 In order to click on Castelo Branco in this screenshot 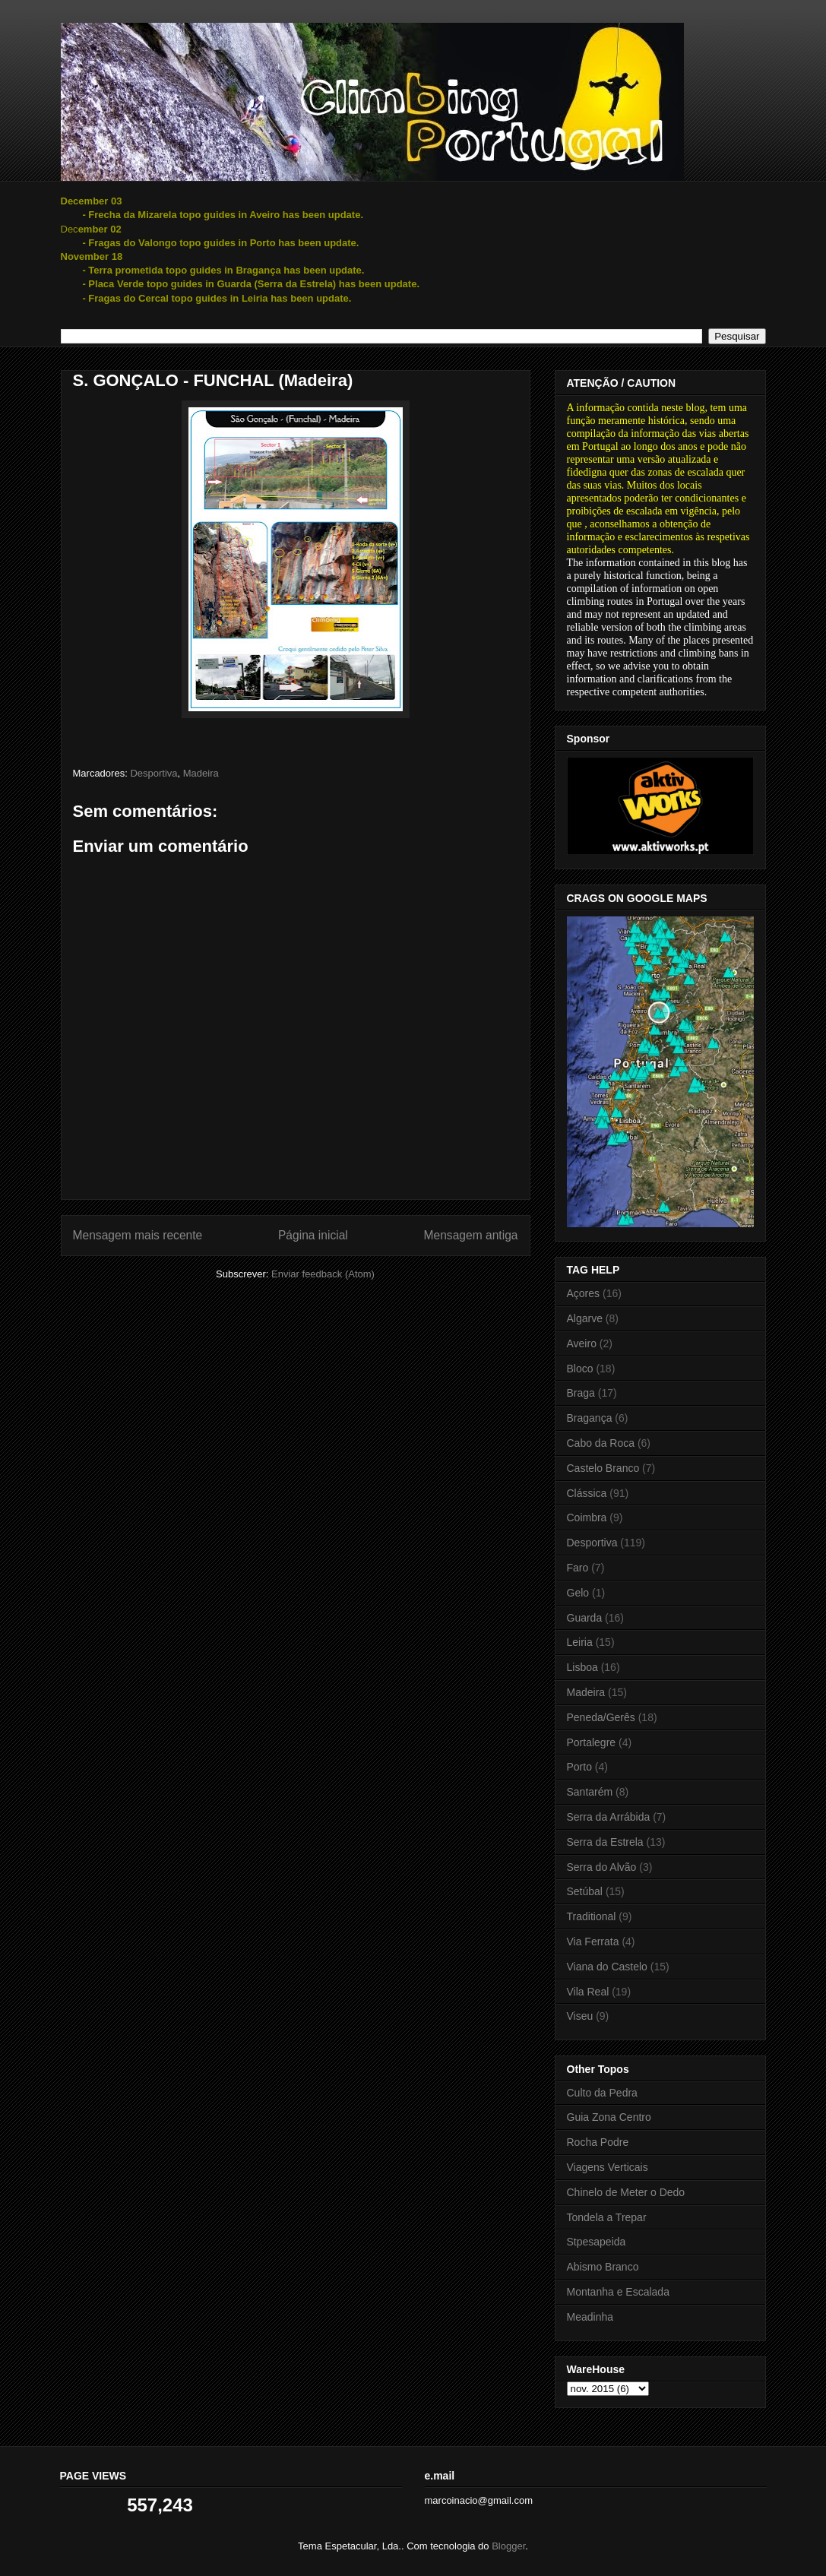, I will do `click(603, 1468)`.